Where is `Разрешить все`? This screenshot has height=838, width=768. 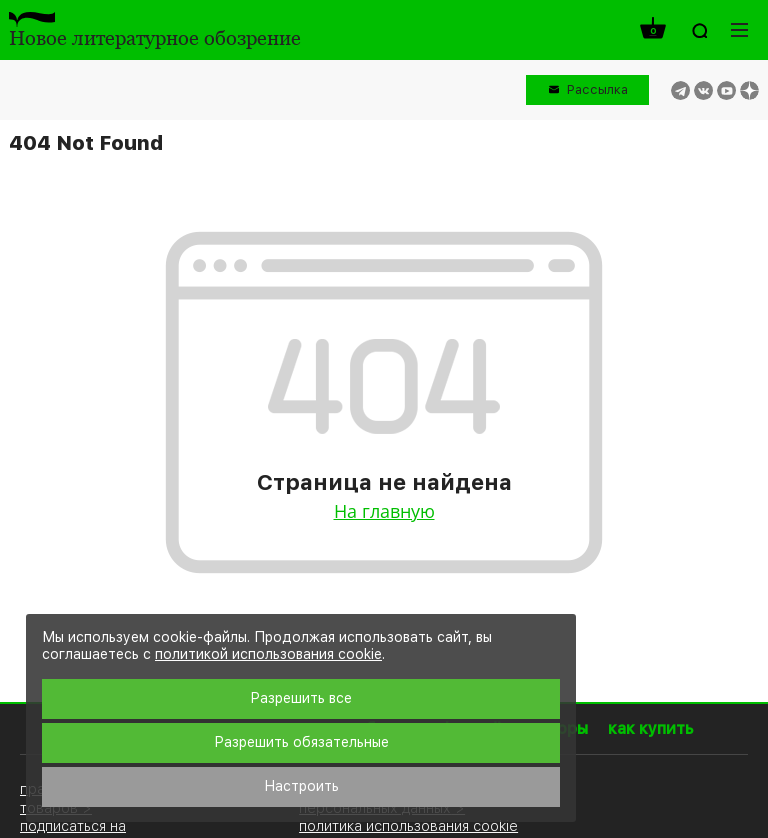 Разрешить все is located at coordinates (301, 698).